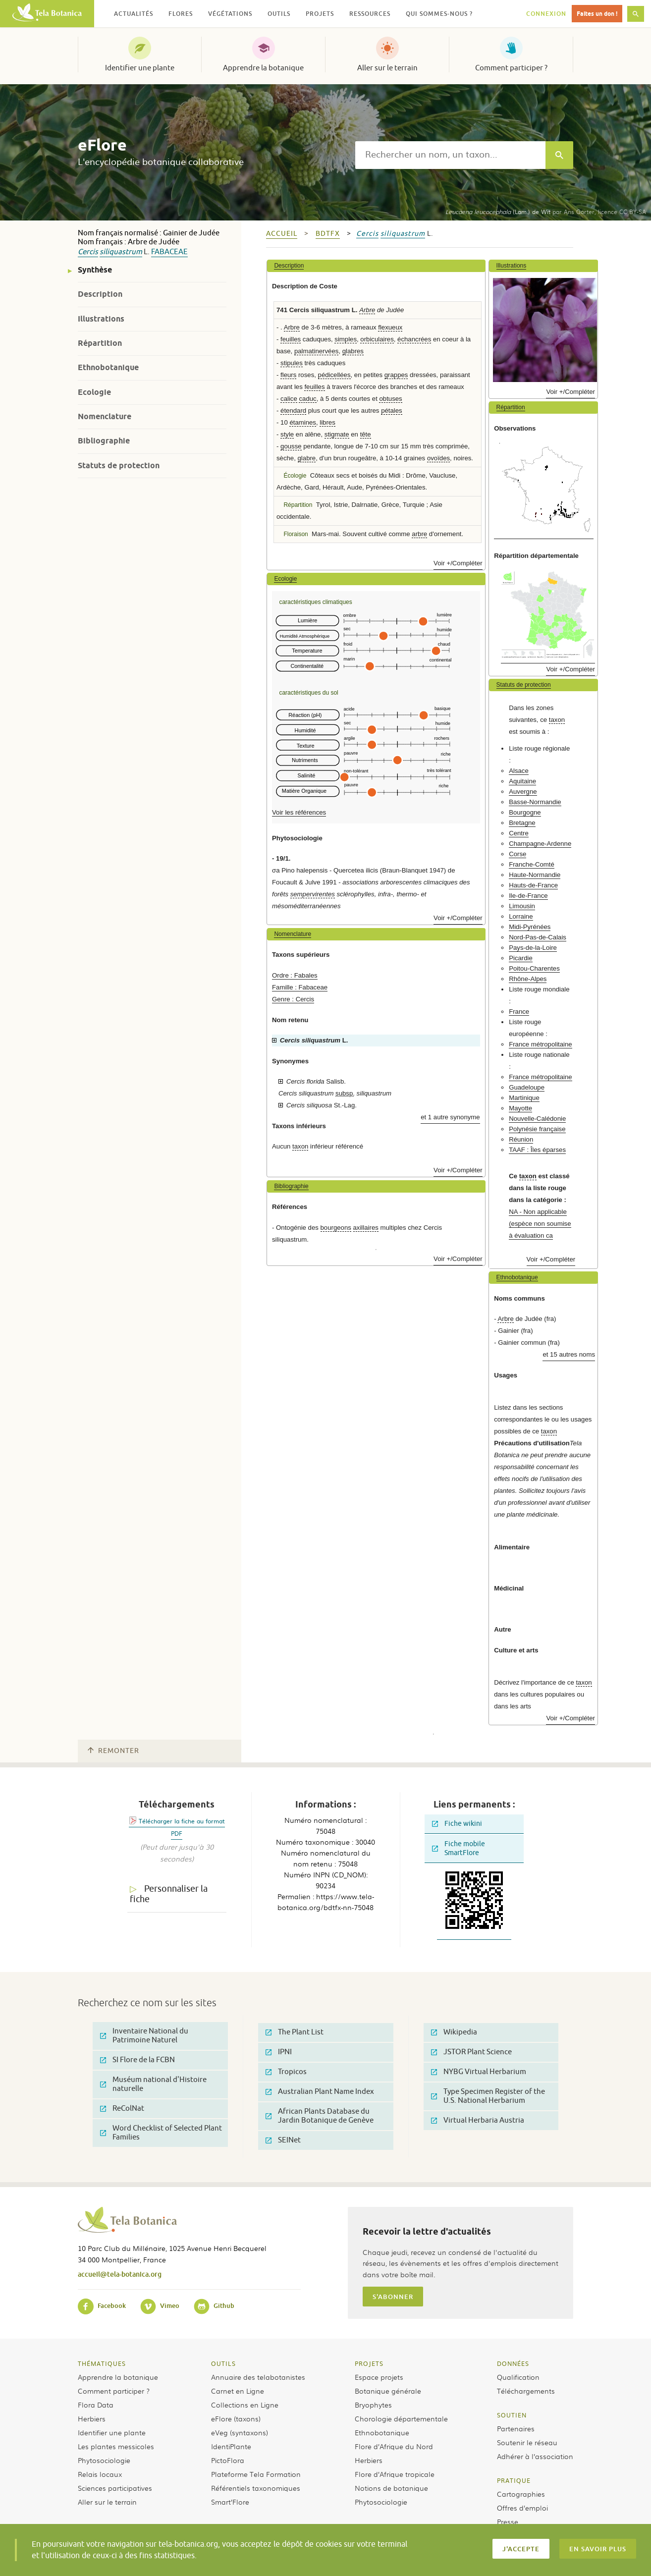 The height and width of the screenshot is (2576, 651). What do you see at coordinates (281, 233) in the screenshot?
I see `Accueil` at bounding box center [281, 233].